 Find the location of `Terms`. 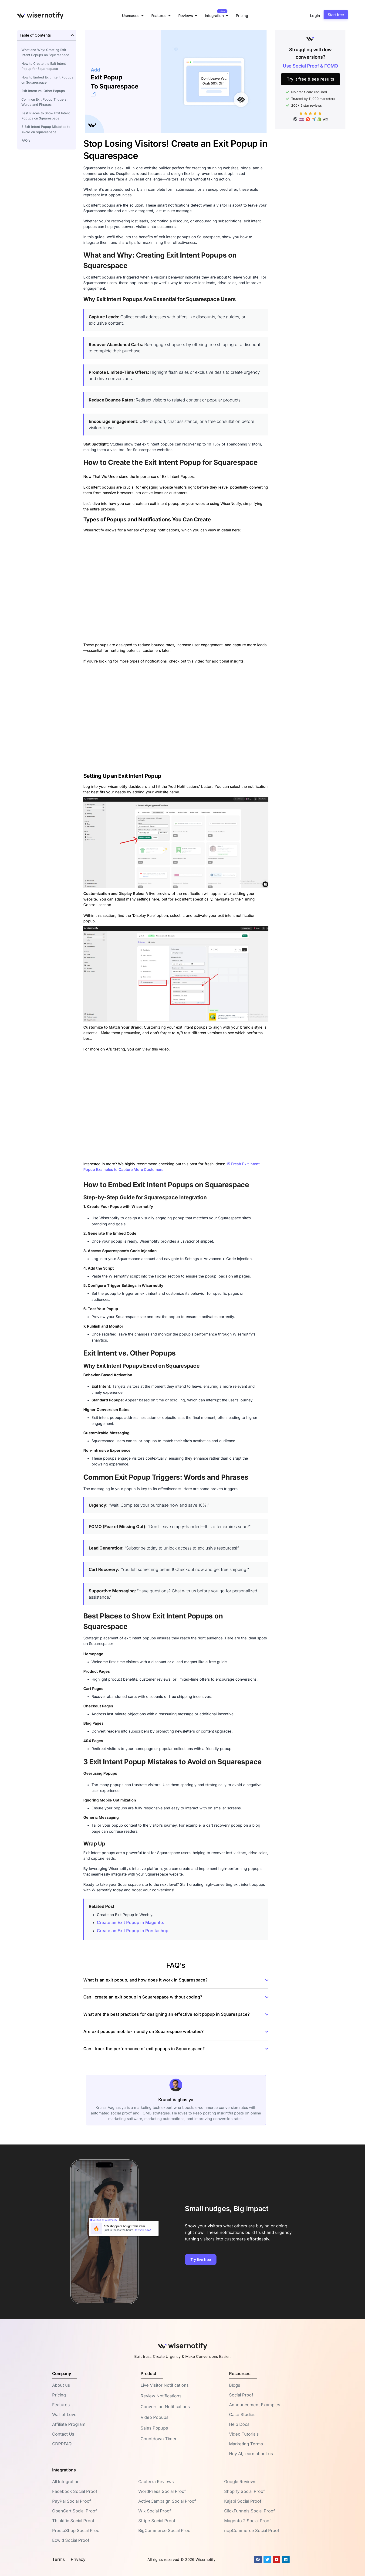

Terms is located at coordinates (58, 2559).